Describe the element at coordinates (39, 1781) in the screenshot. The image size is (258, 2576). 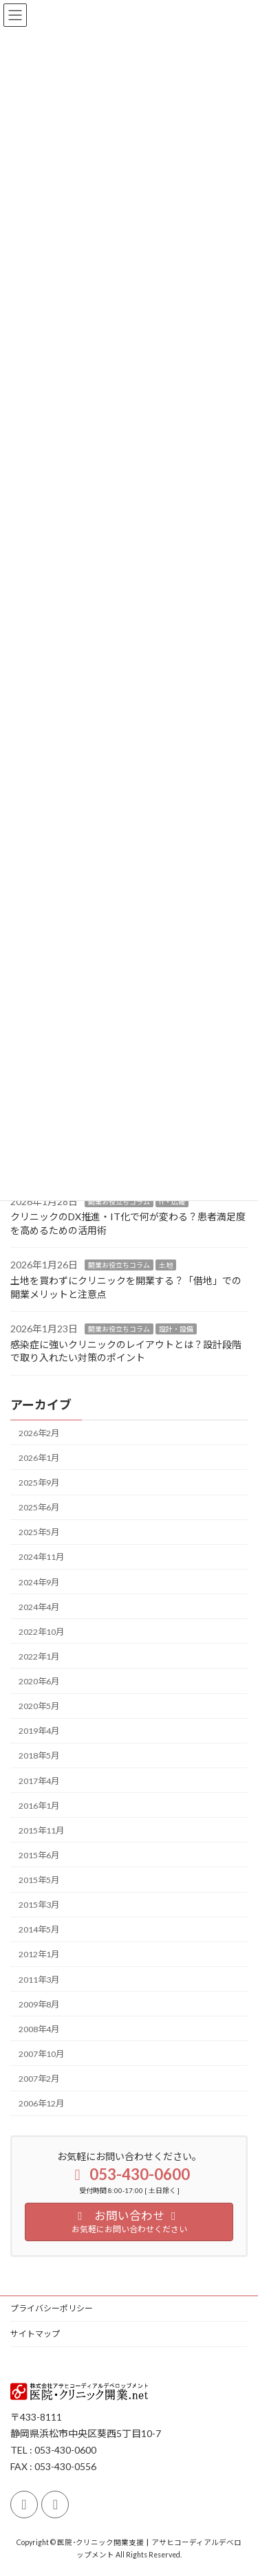
I see `2017年4月` at that location.